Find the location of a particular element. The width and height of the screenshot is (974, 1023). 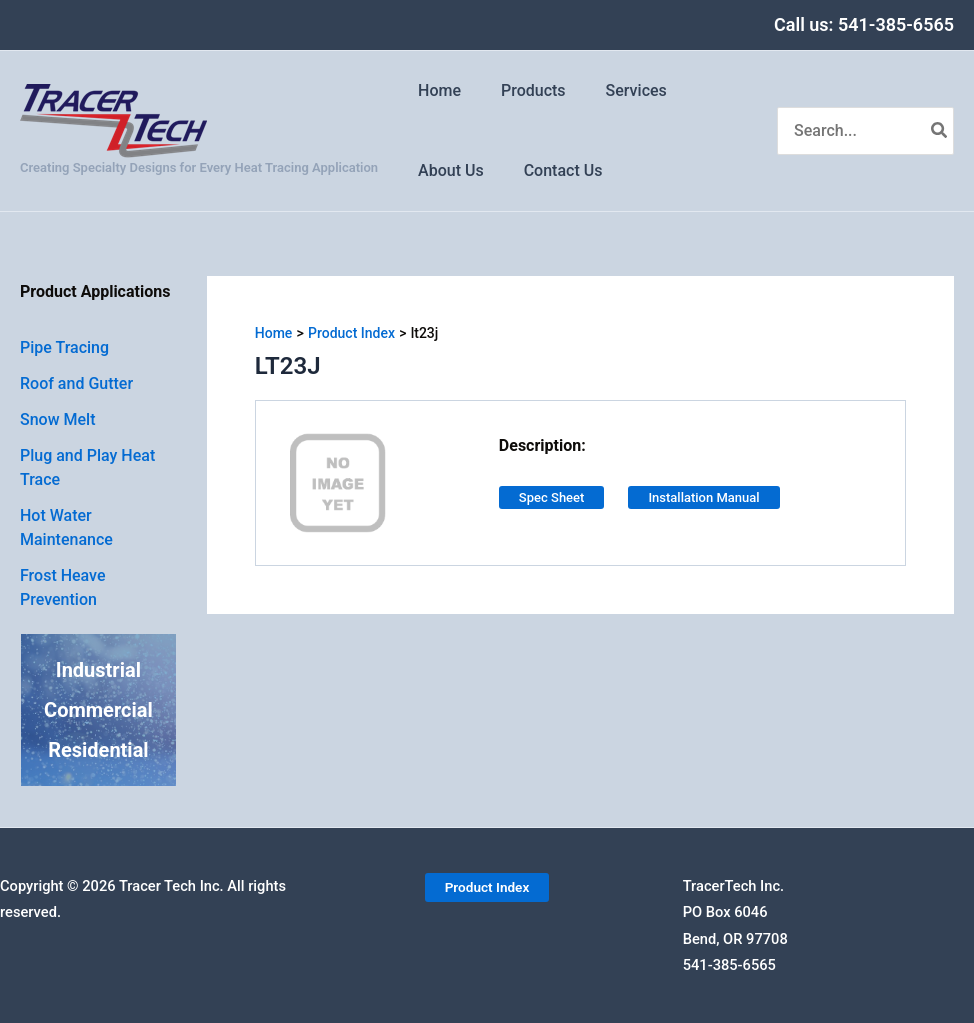

Roof and Gutter is located at coordinates (76, 383).